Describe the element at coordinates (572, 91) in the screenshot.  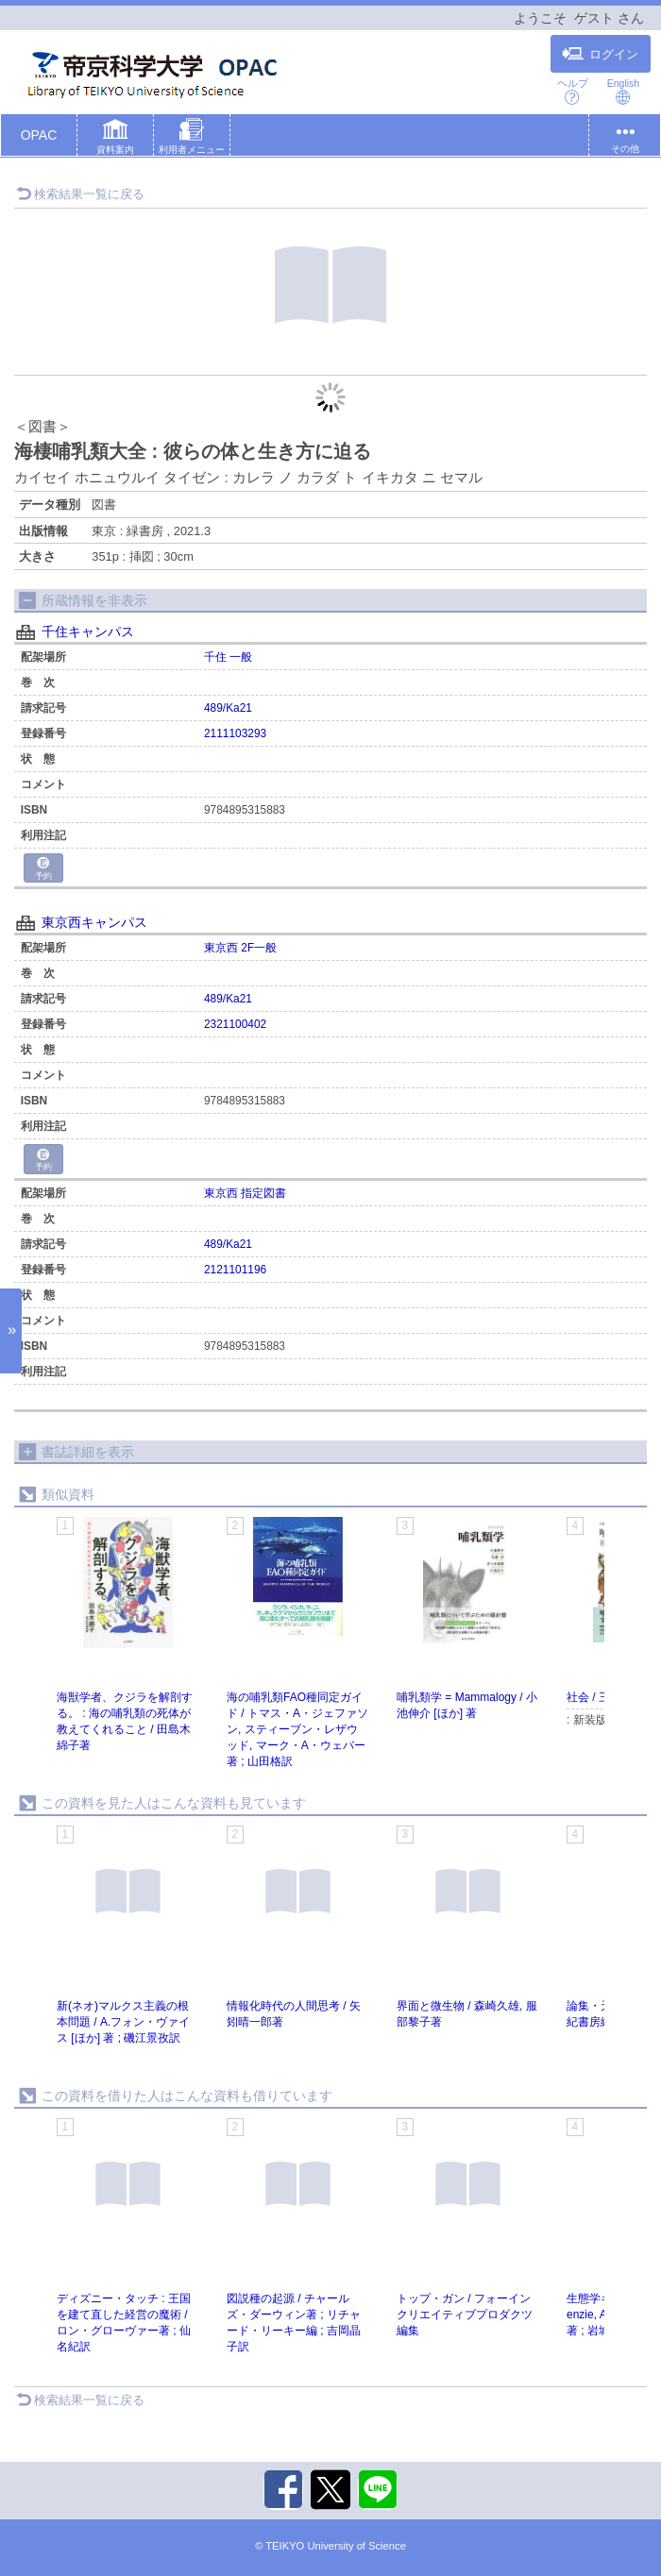
I see `ヘルプ` at that location.